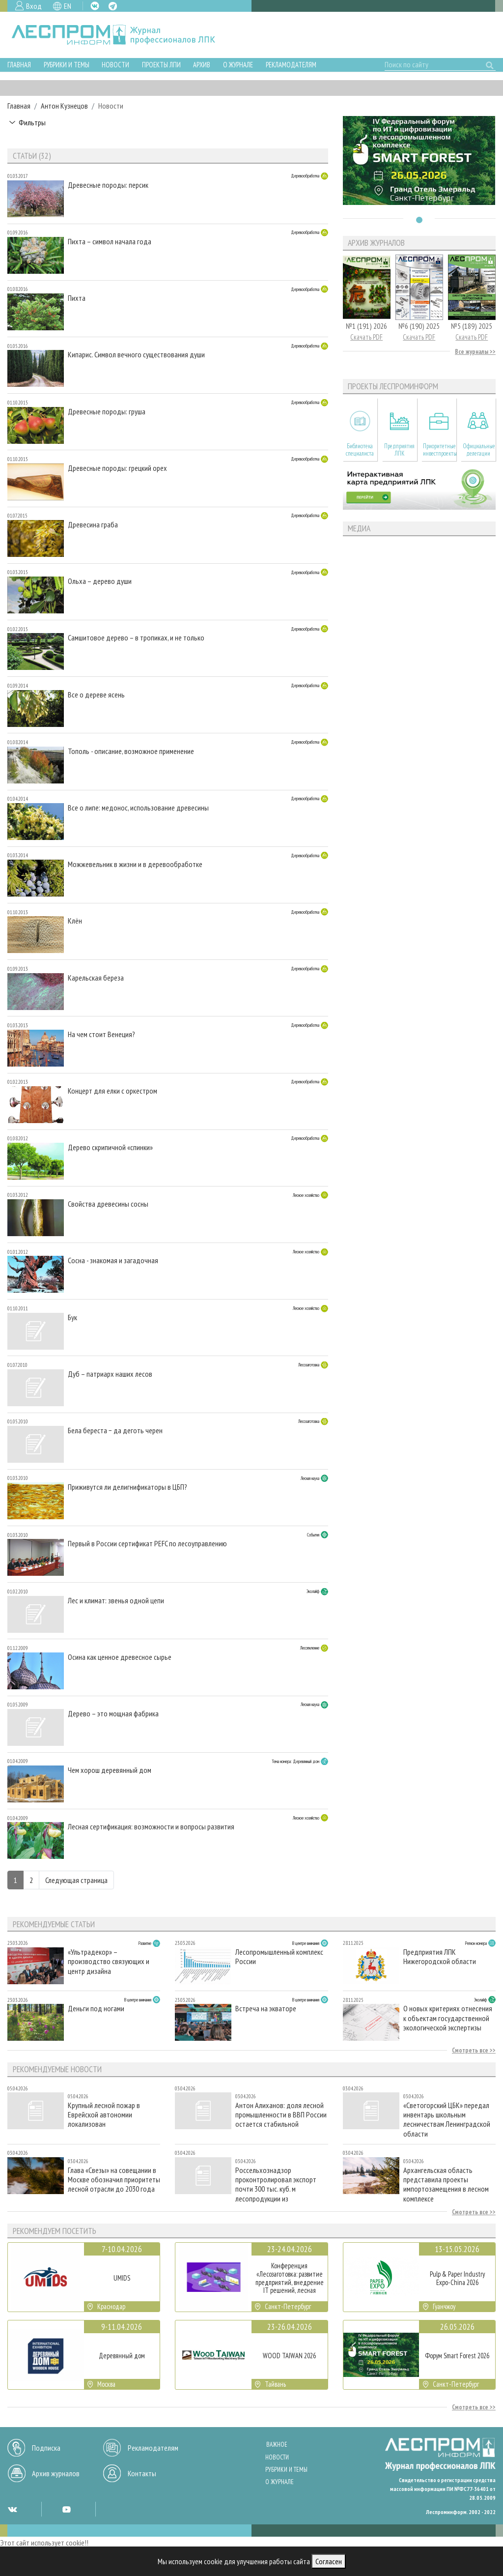 Image resolution: width=503 pixels, height=2576 pixels. Describe the element at coordinates (108, 1961) in the screenshot. I see `«Ультрадекор» – производство связующих и центр дизайна` at that location.